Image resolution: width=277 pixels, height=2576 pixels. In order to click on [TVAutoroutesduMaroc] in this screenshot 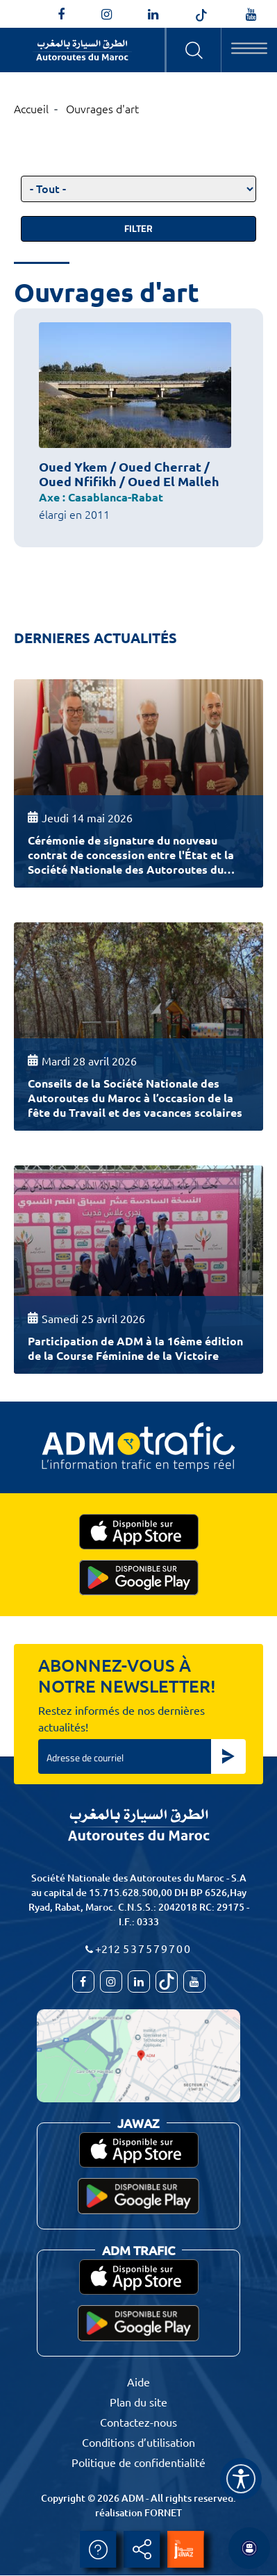, I will do `click(251, 14)`.